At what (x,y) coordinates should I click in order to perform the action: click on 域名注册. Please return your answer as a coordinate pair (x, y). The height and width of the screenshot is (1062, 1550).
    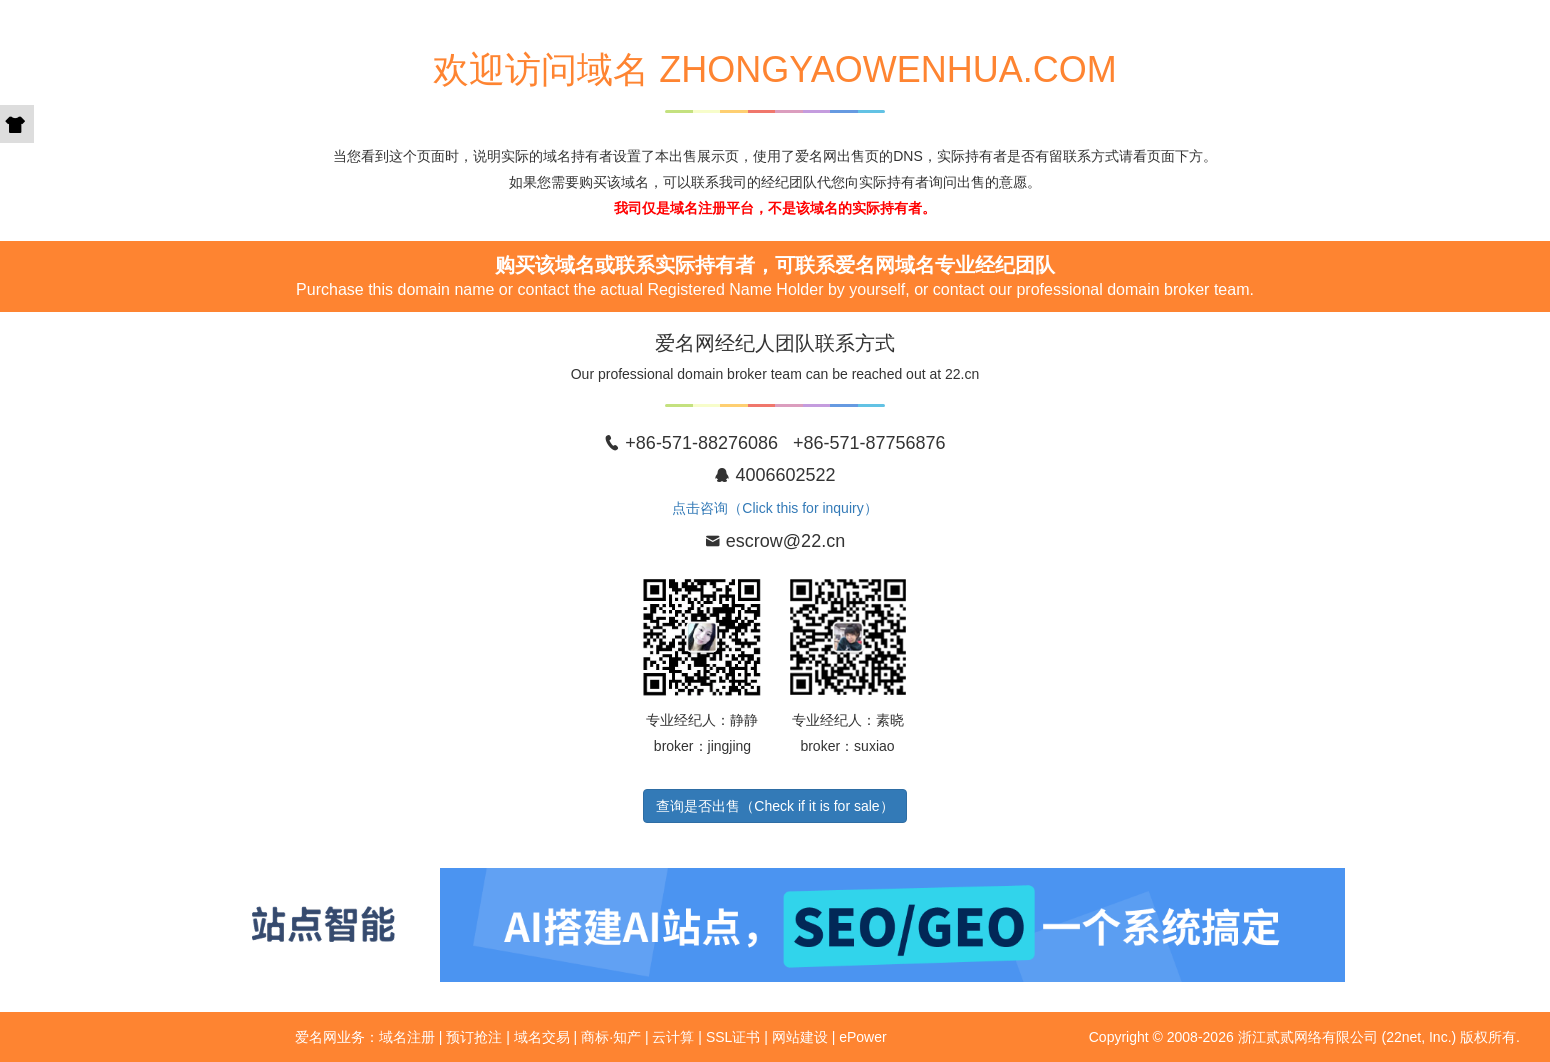
    Looking at the image, I should click on (407, 1037).